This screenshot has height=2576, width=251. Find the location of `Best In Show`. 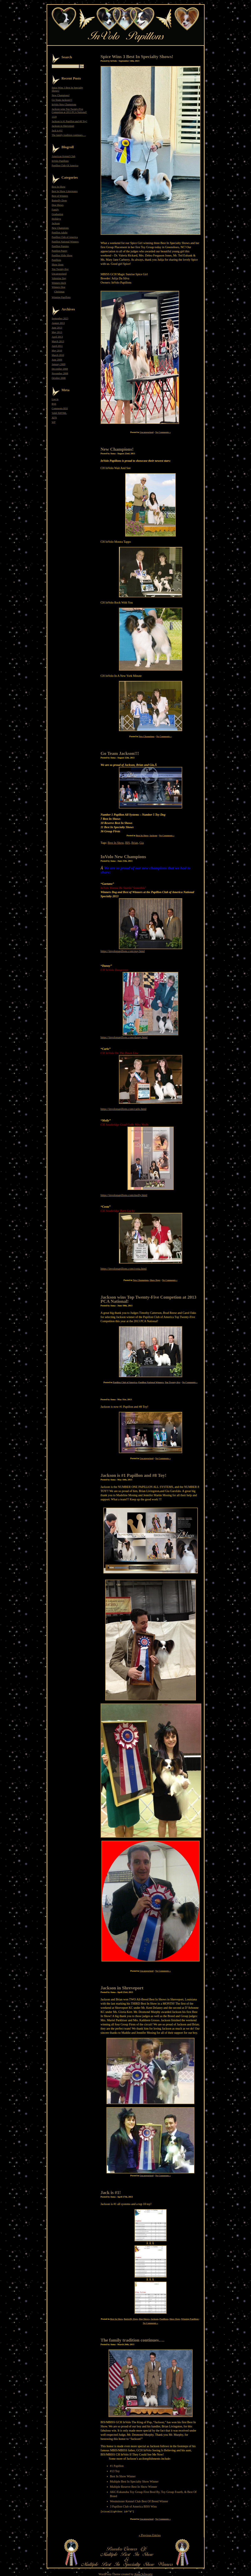

Best In Show is located at coordinates (142, 835).